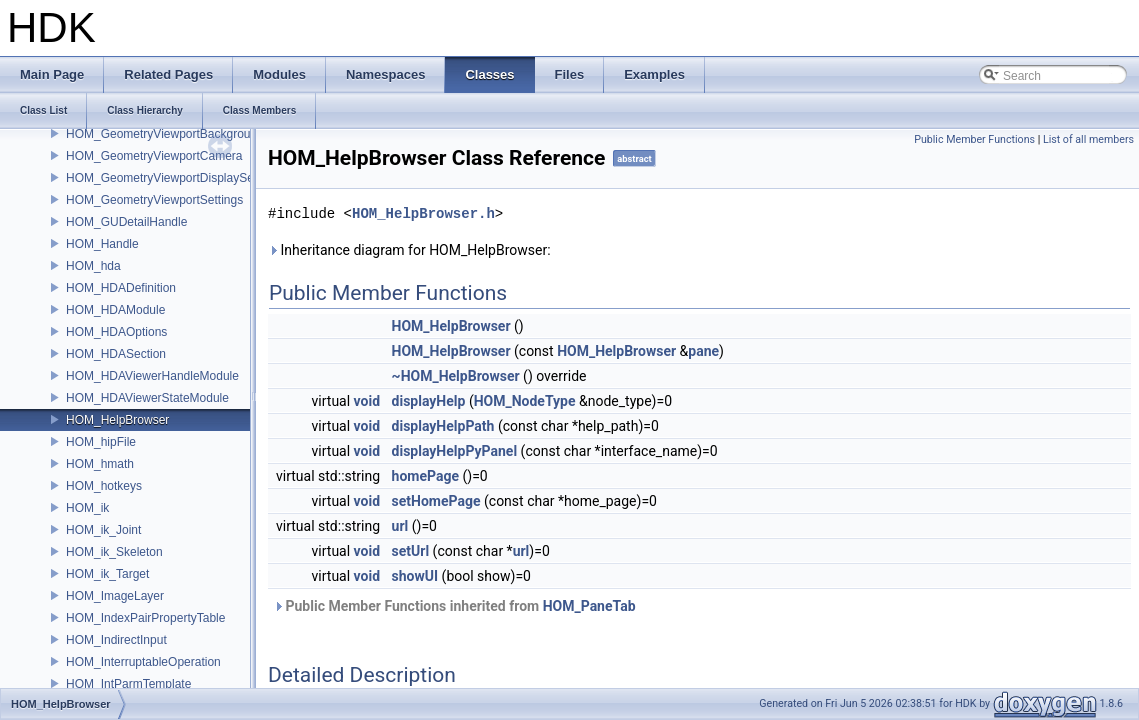 The image size is (1139, 720). I want to click on HOM_HDADefinition, so click(121, 288).